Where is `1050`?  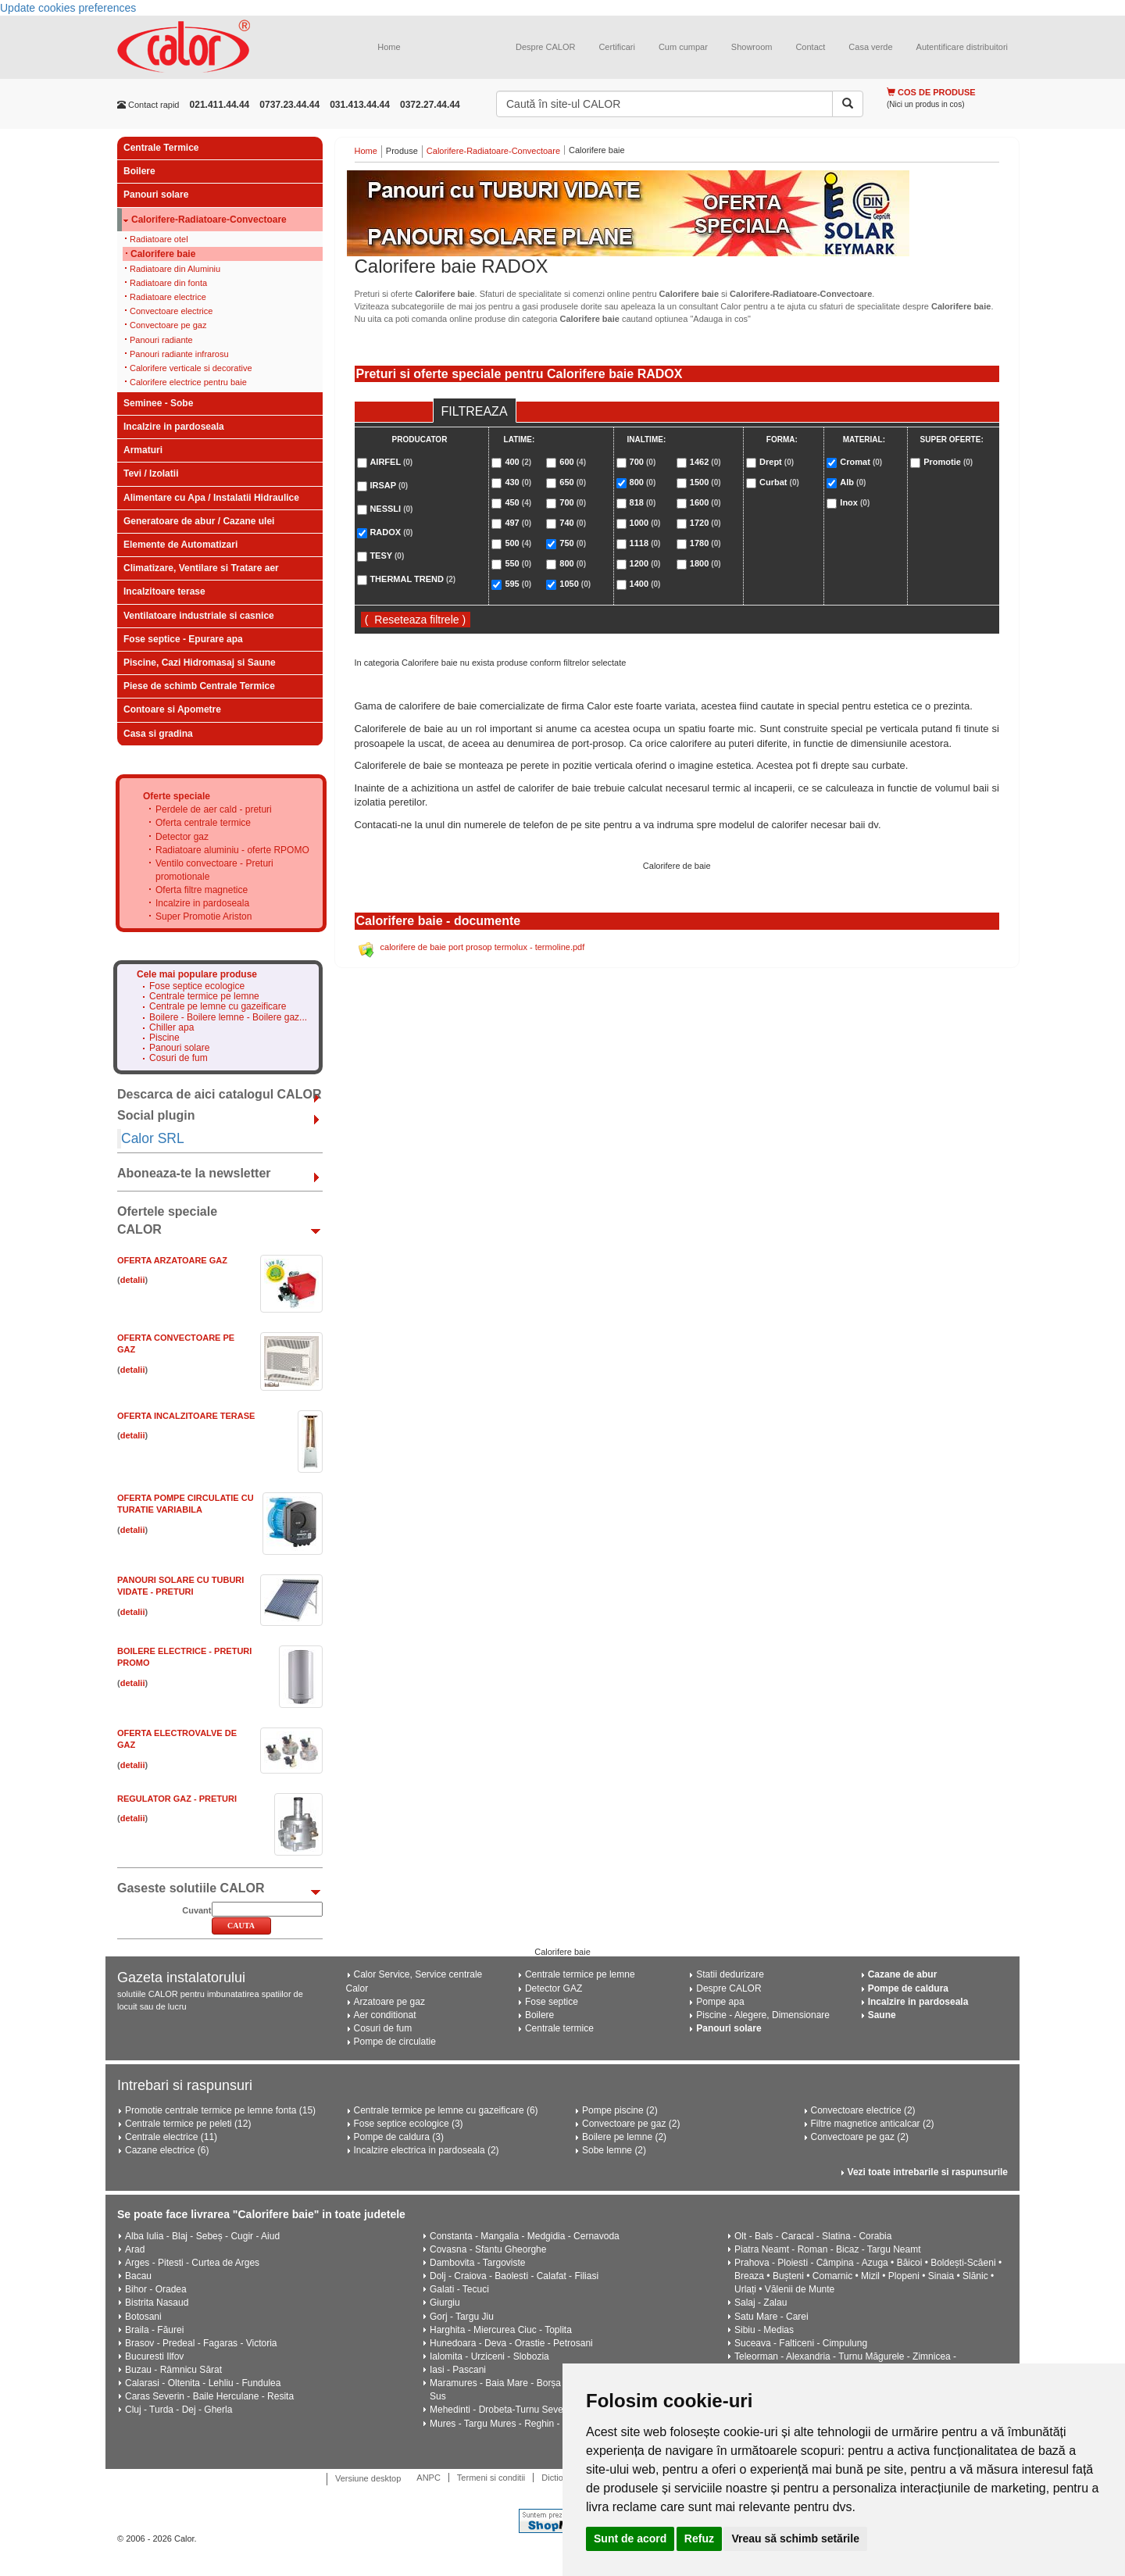 1050 is located at coordinates (575, 583).